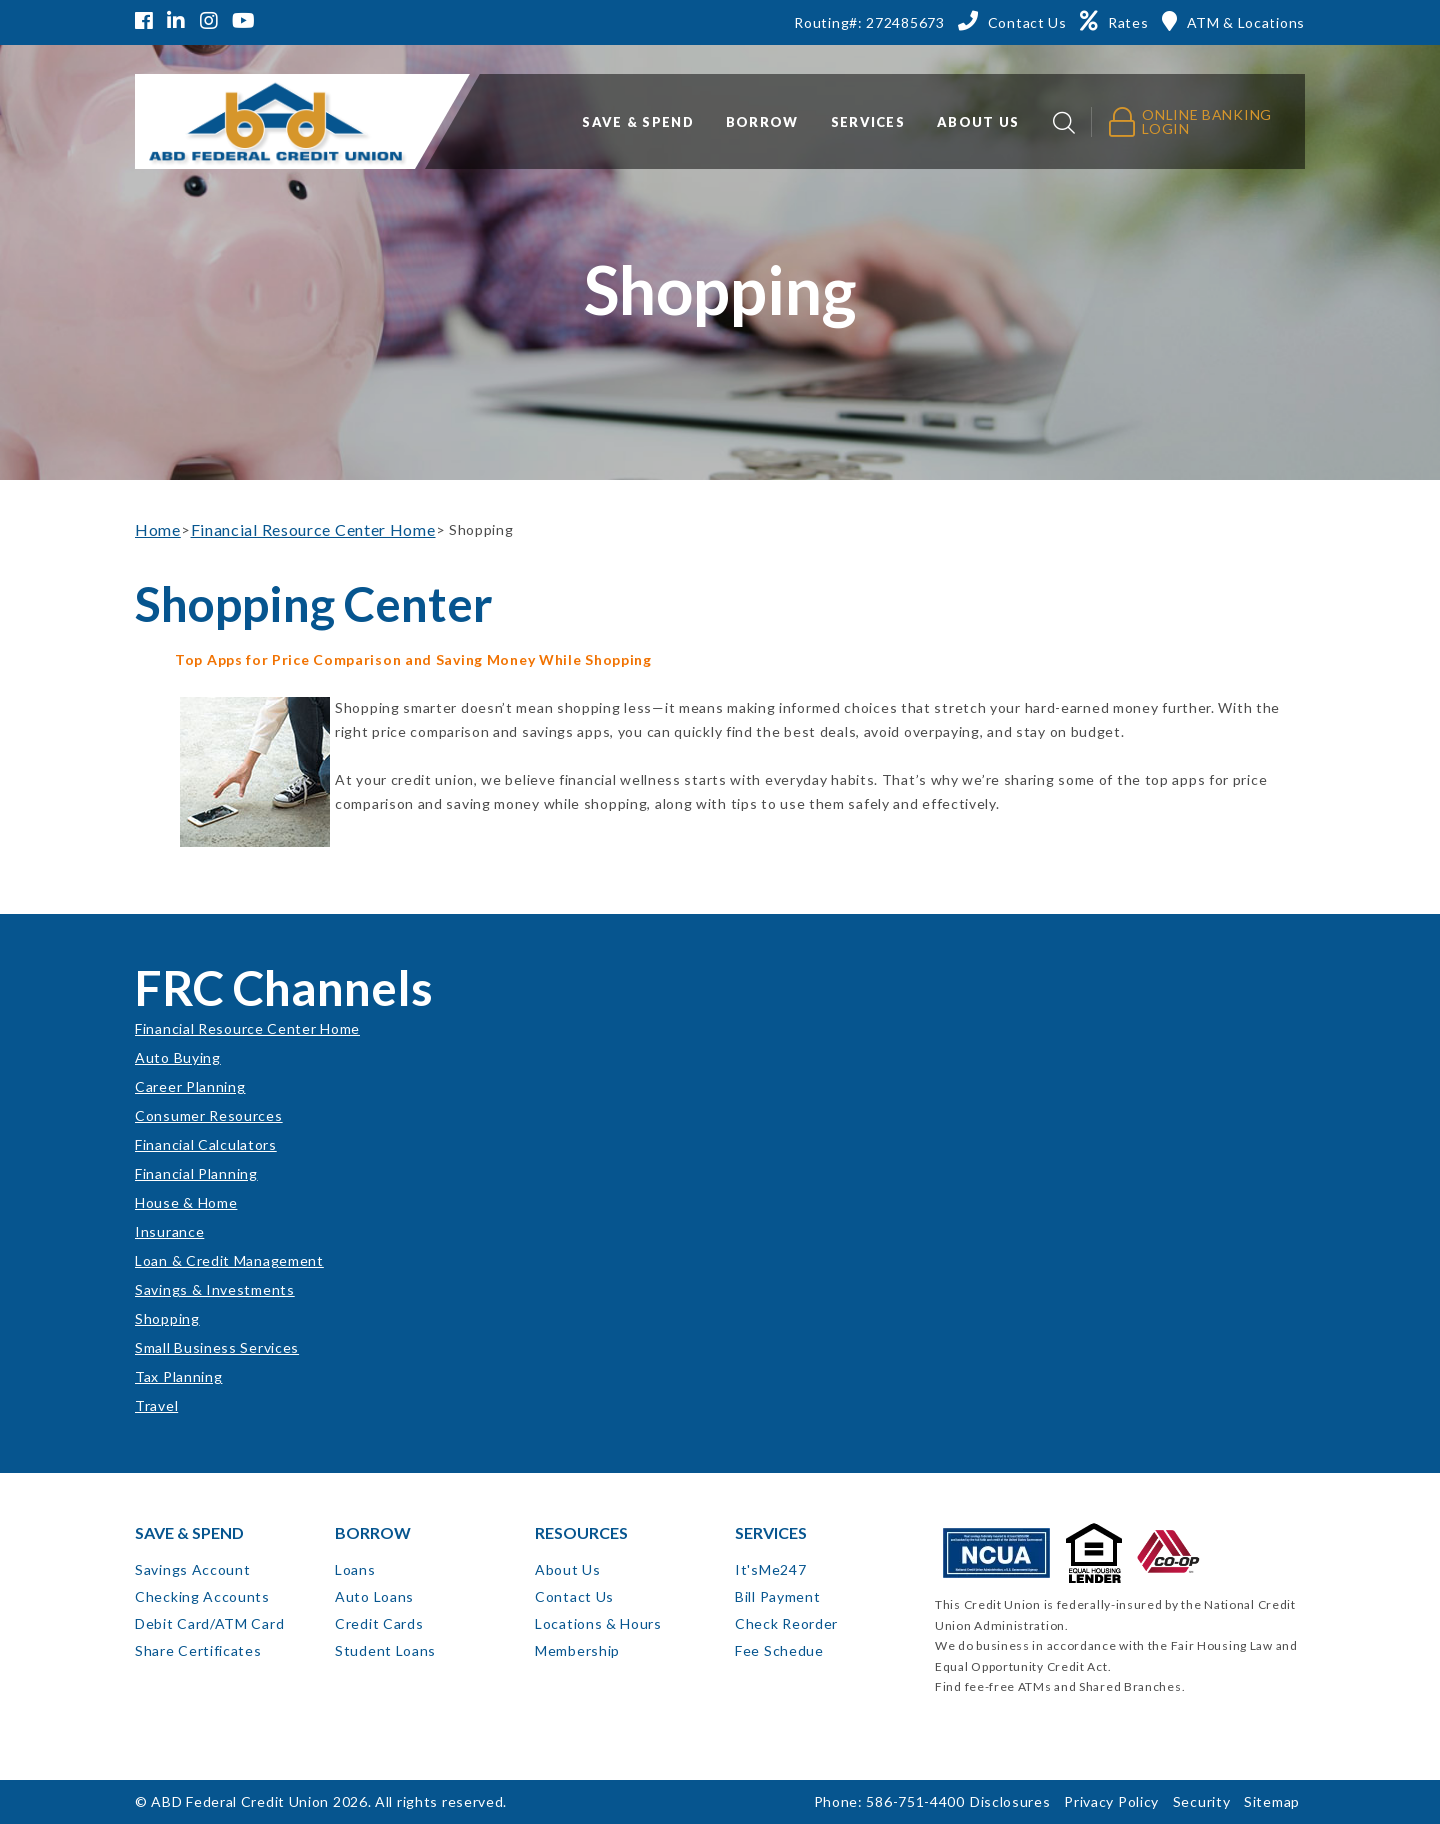  I want to click on Check Reorder, so click(786, 1623).